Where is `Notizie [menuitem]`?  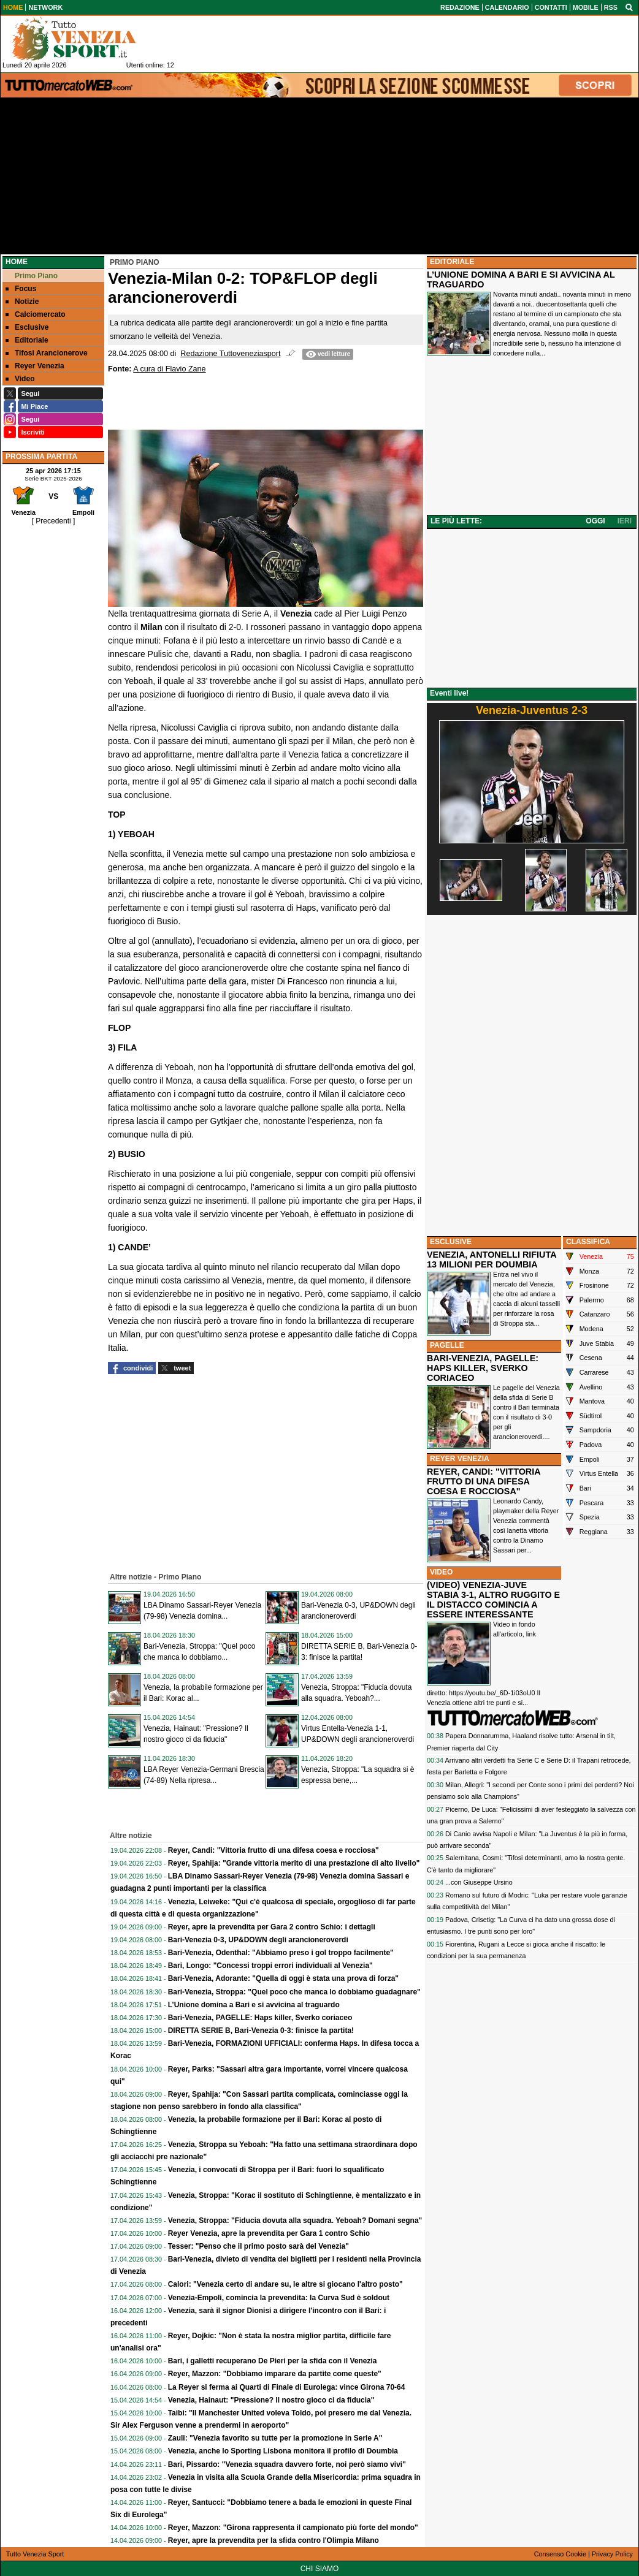 Notizie [menuitem] is located at coordinates (22, 301).